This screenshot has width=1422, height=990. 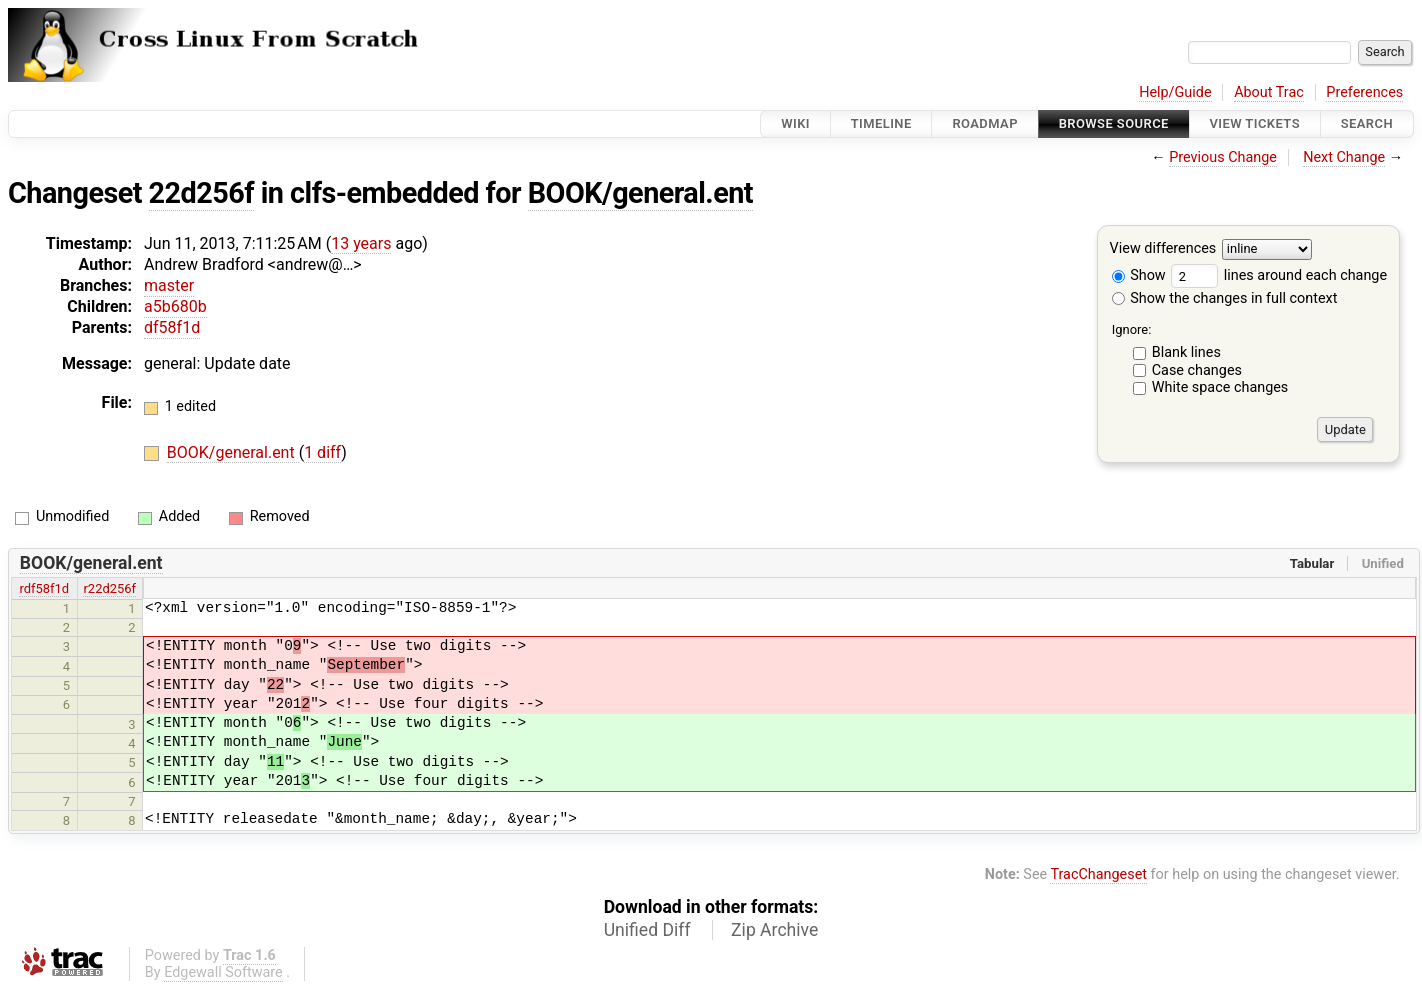 I want to click on 1 diff, so click(x=322, y=452).